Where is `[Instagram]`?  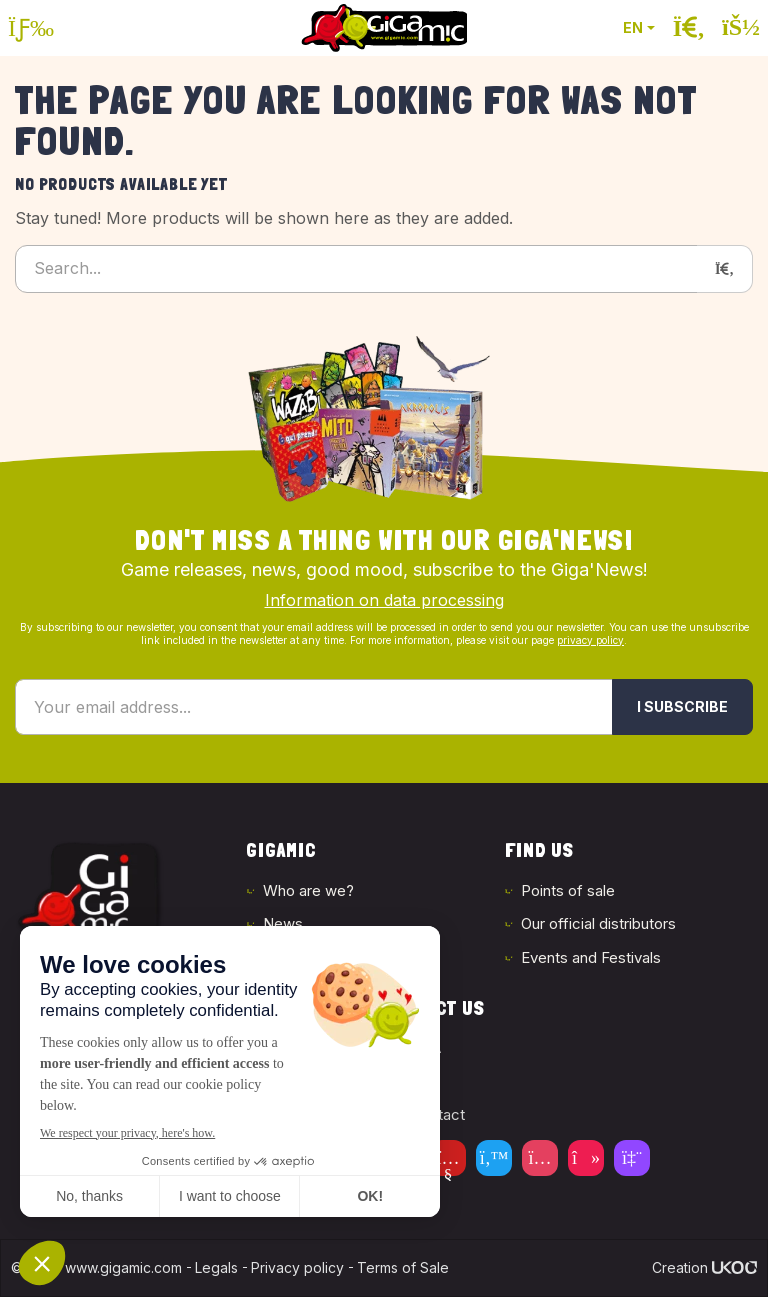
[Instagram] is located at coordinates (540, 1158).